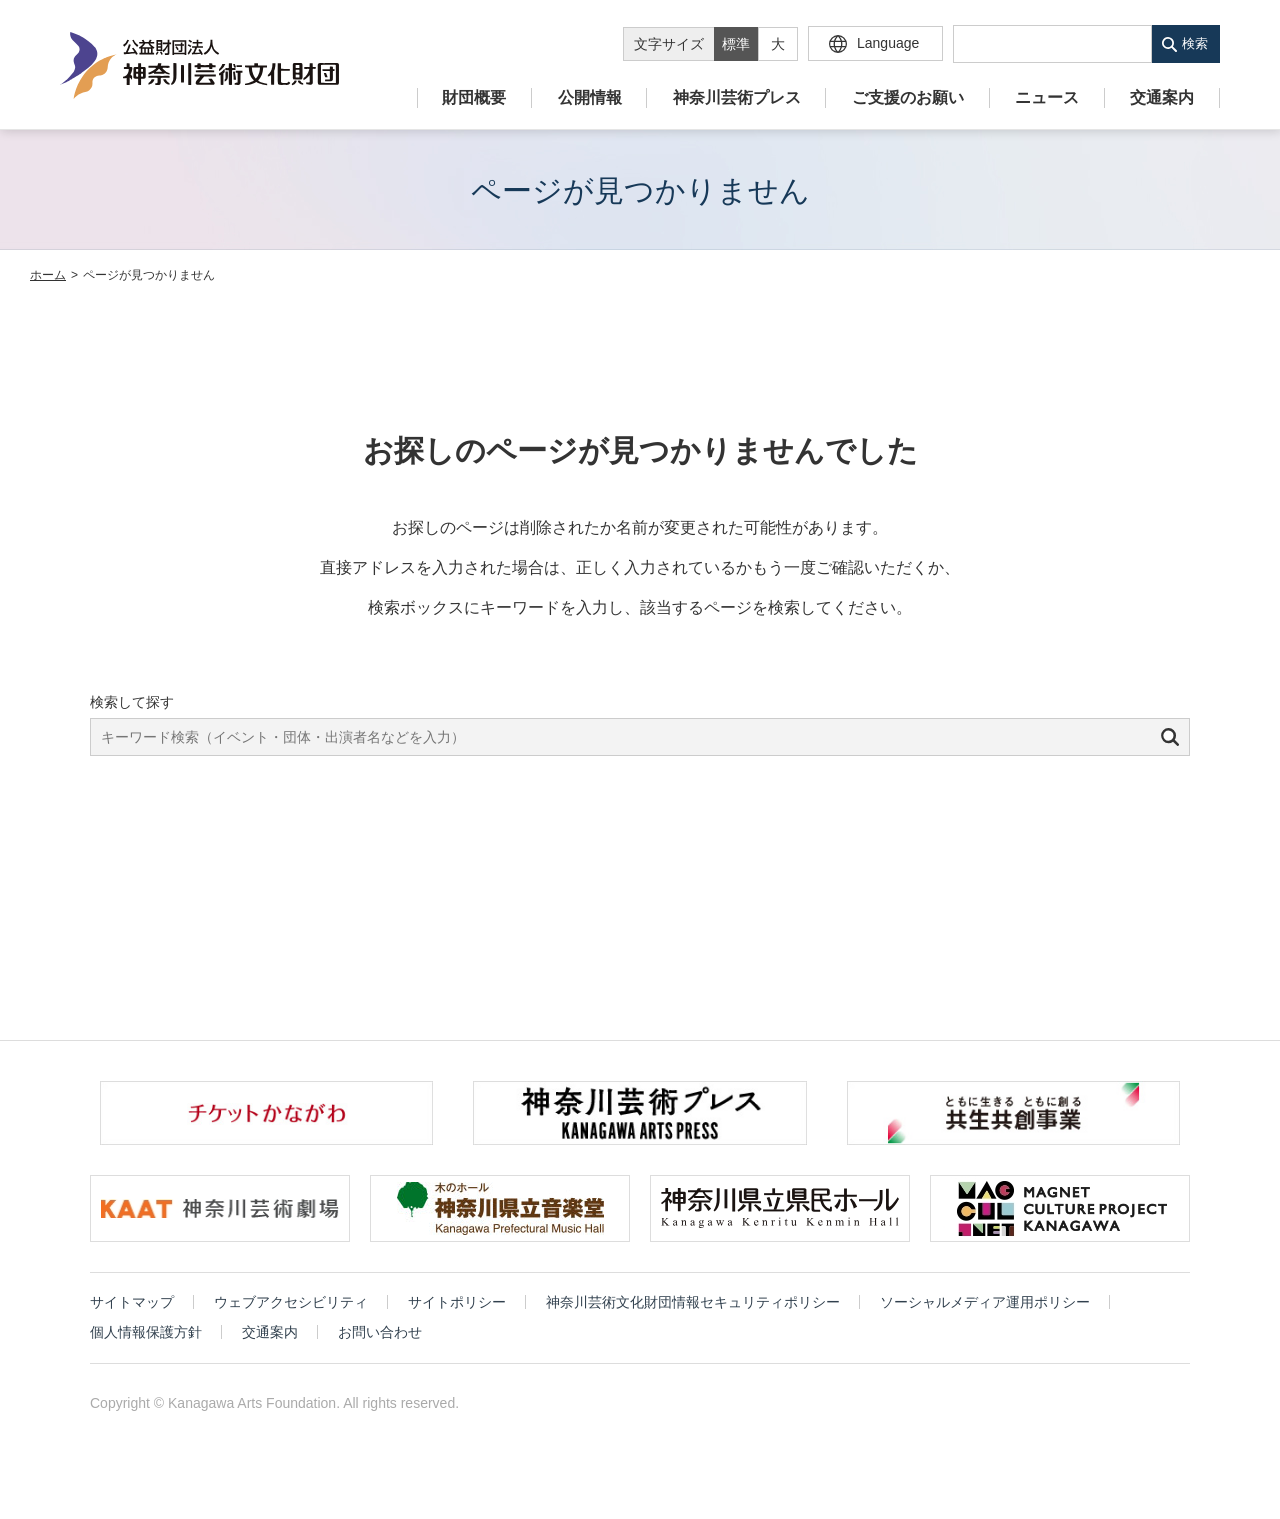 This screenshot has width=1280, height=1519. I want to click on ご支援のお願い, so click(908, 97).